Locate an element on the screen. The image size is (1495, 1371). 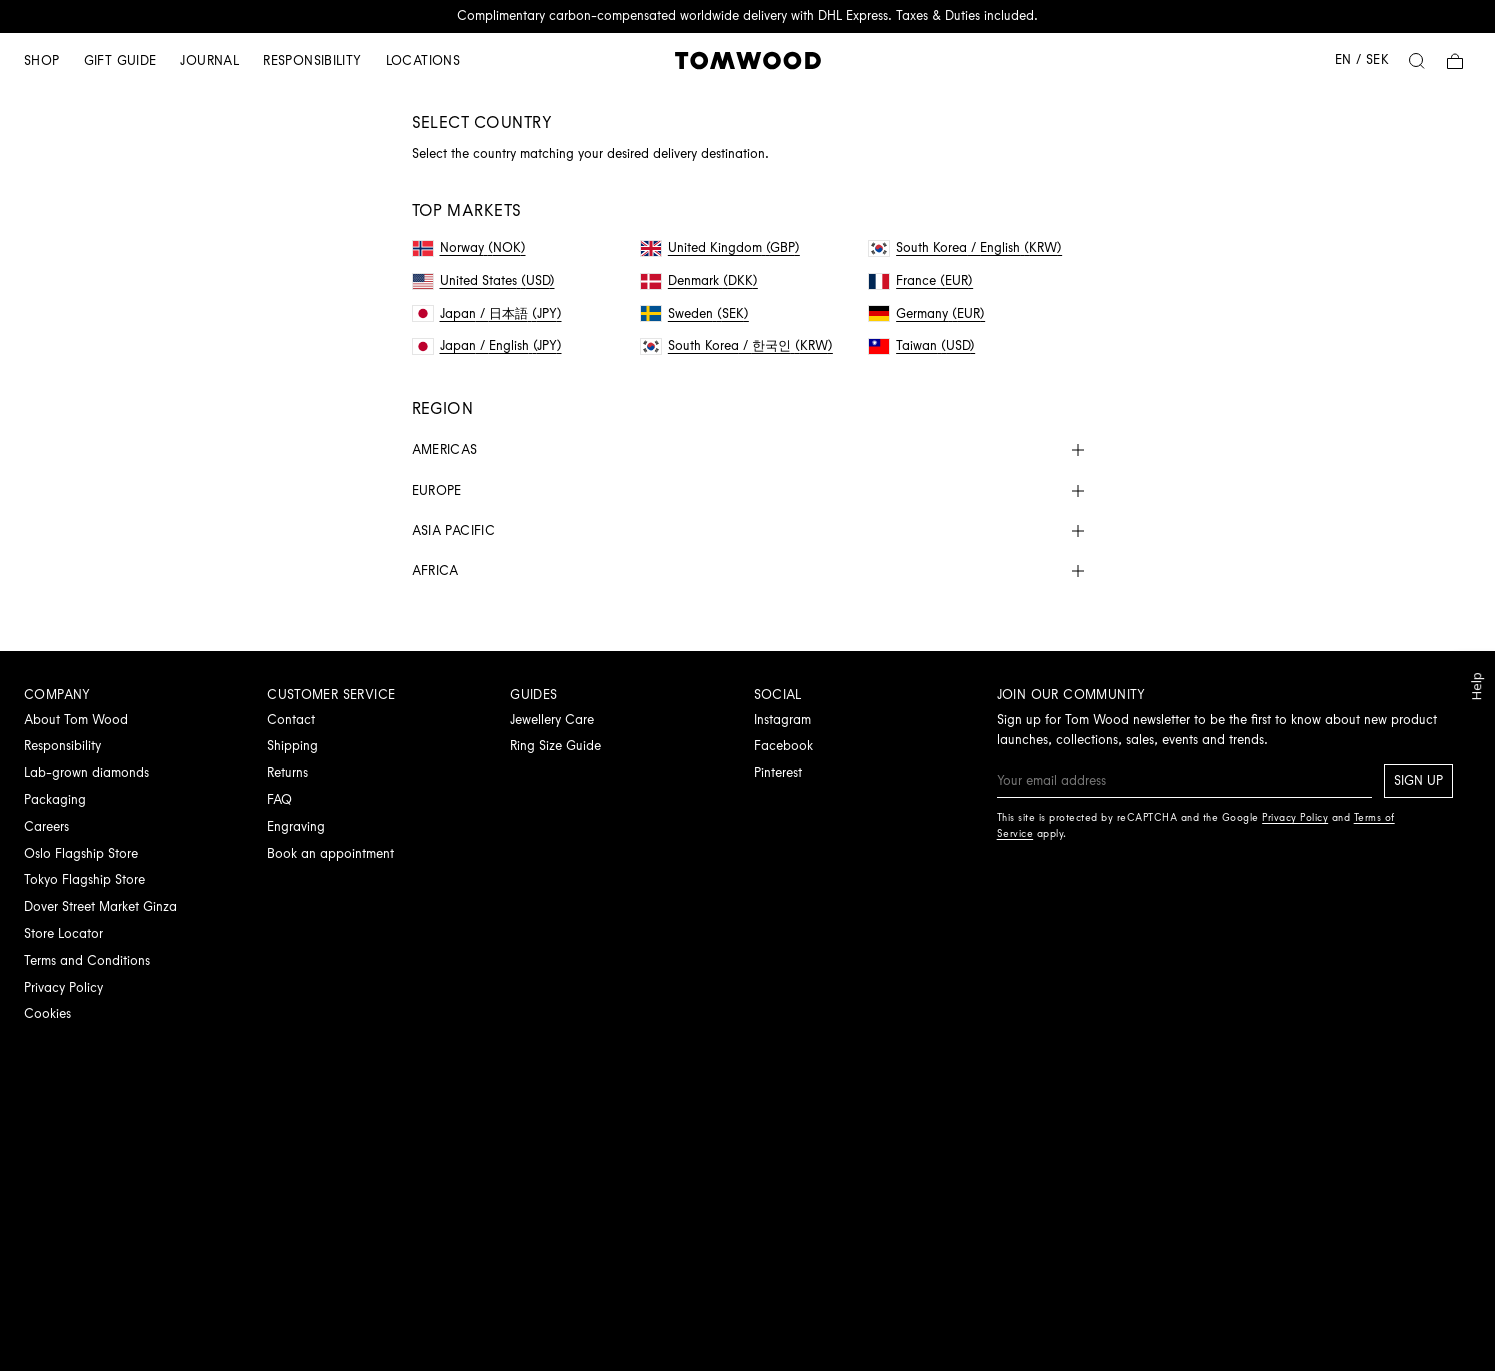
Japan / 日本語 (JPY) is located at coordinates (487, 313).